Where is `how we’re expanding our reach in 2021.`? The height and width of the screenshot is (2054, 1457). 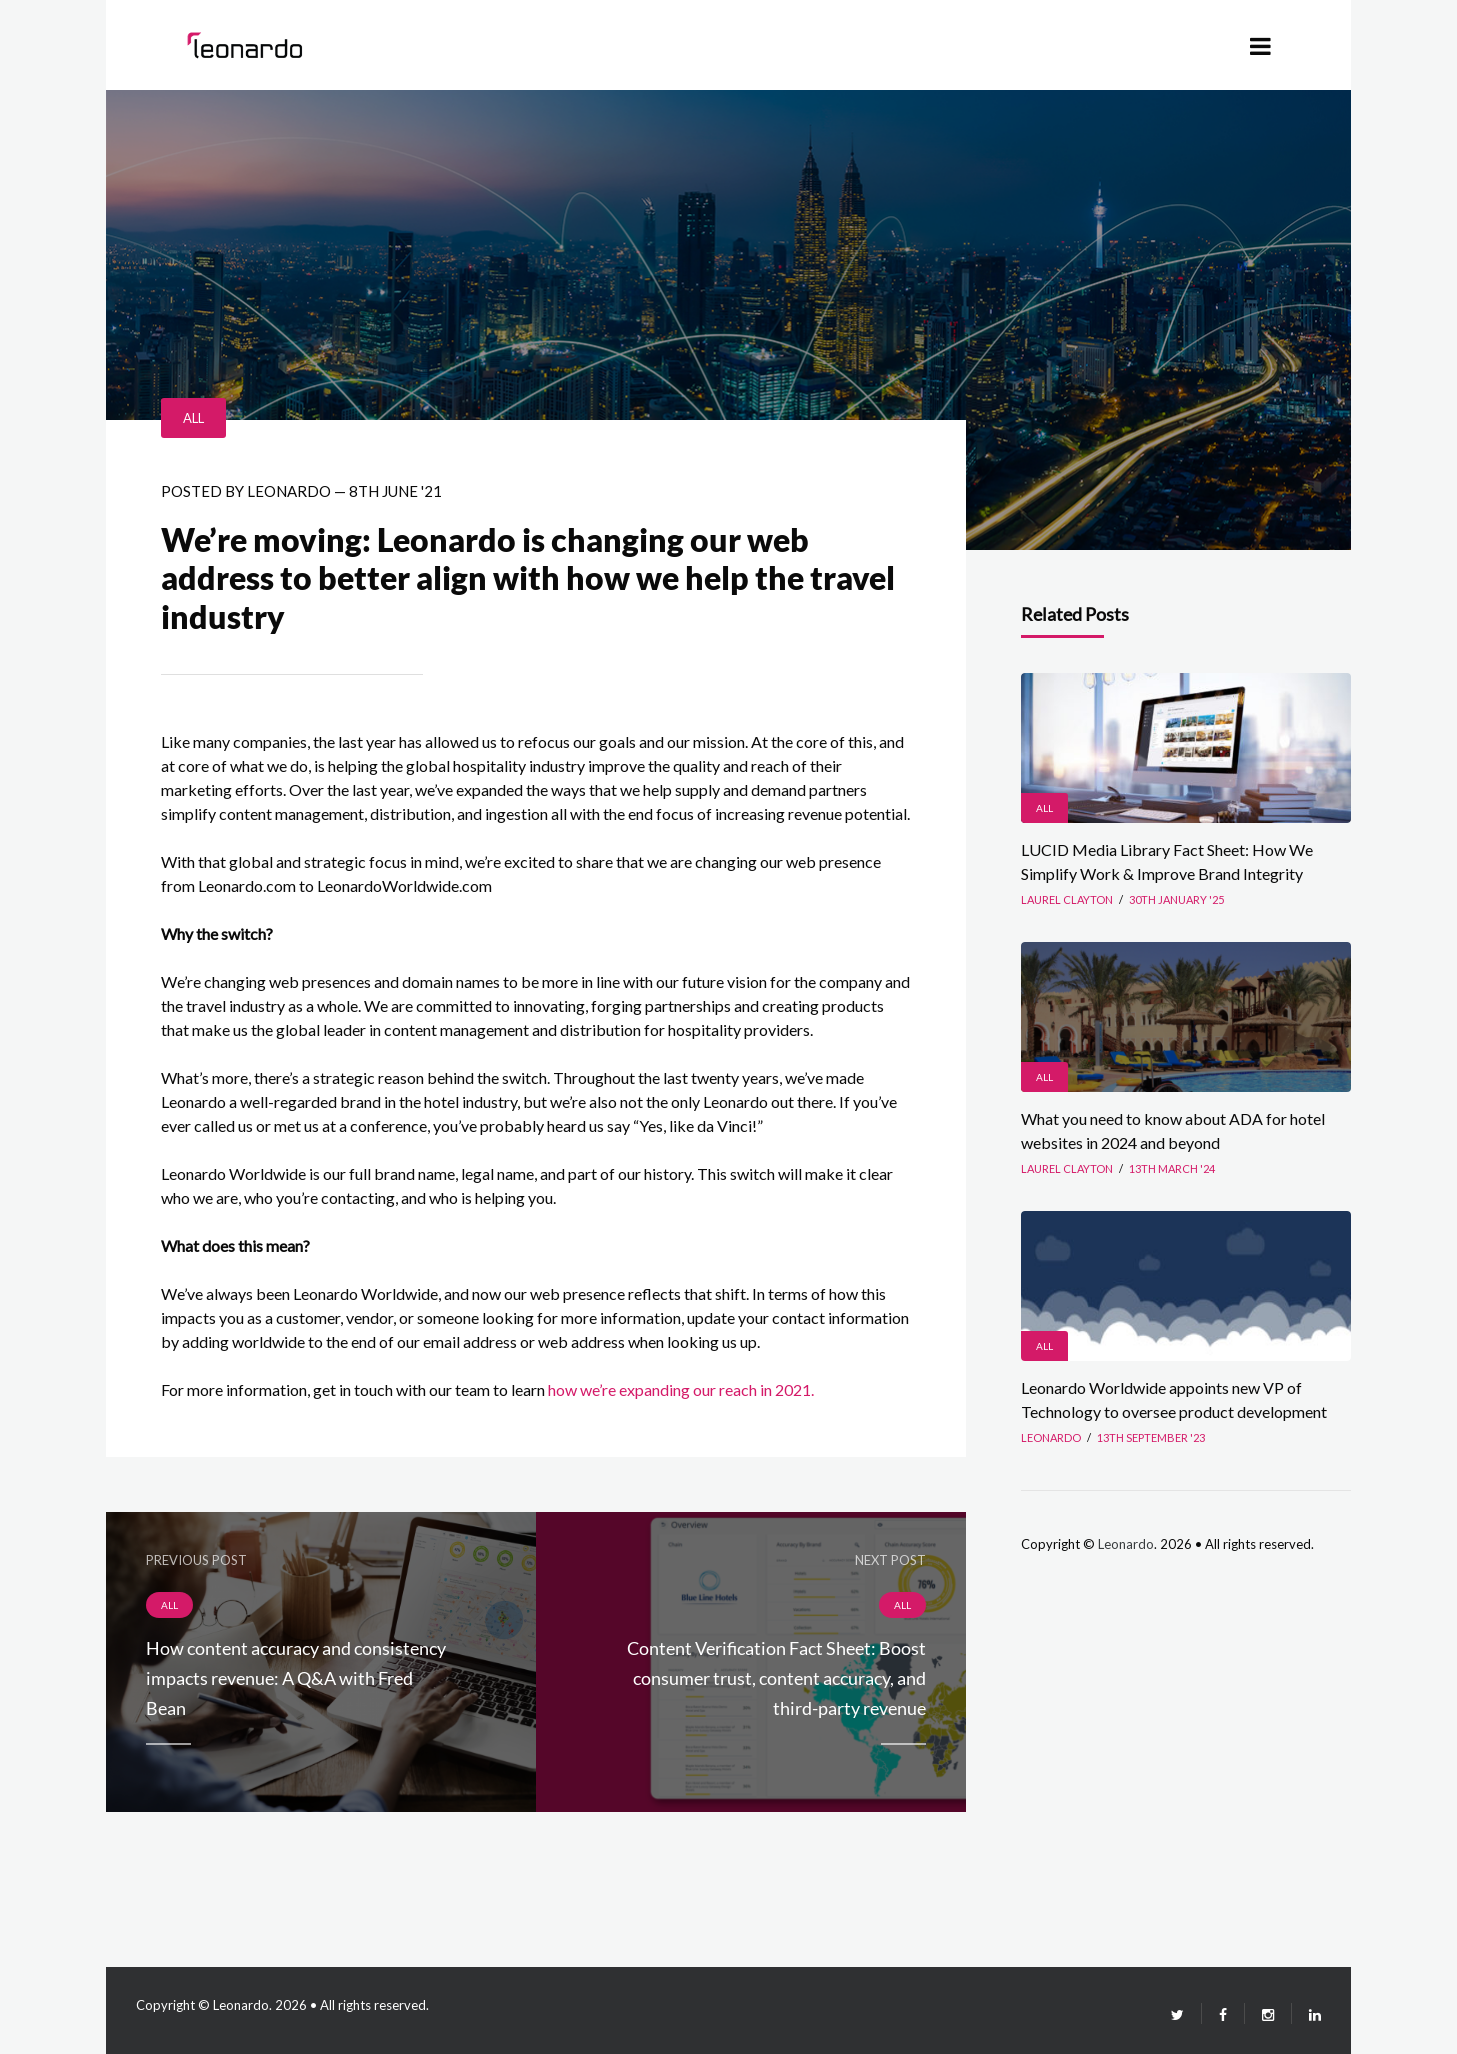 how we’re expanding our reach in 2021. is located at coordinates (681, 1389).